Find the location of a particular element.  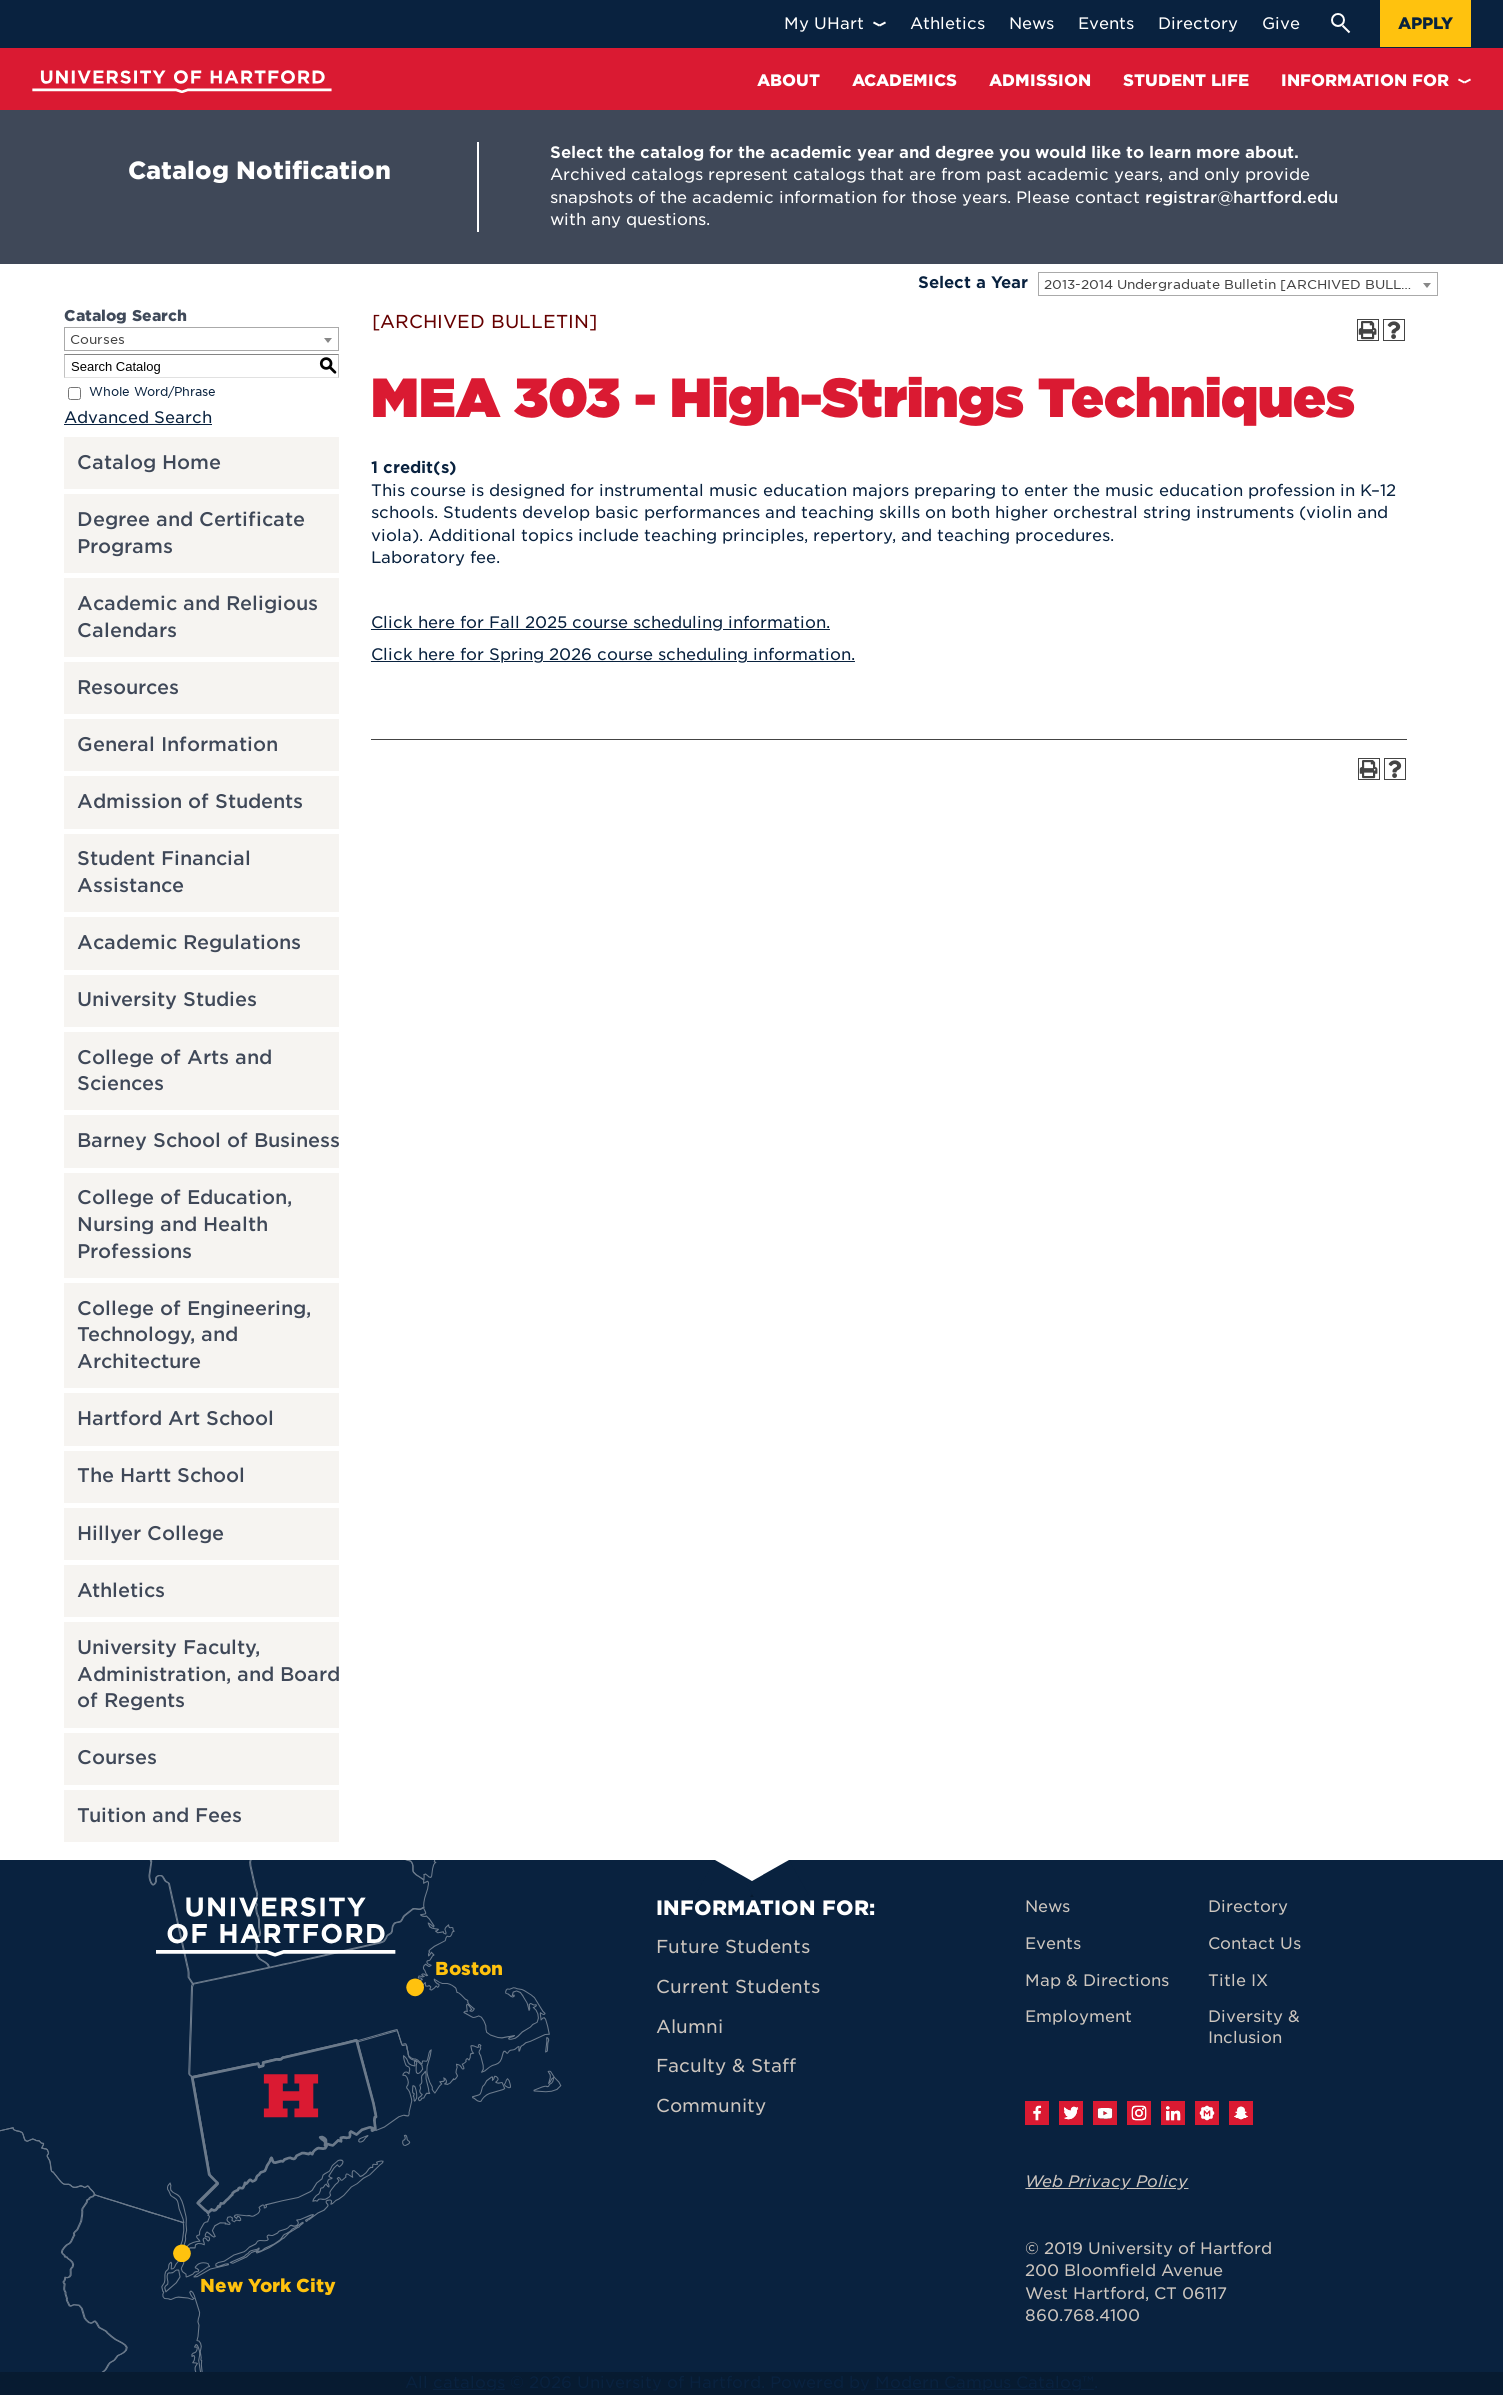

Directory is located at coordinates (1248, 1906).